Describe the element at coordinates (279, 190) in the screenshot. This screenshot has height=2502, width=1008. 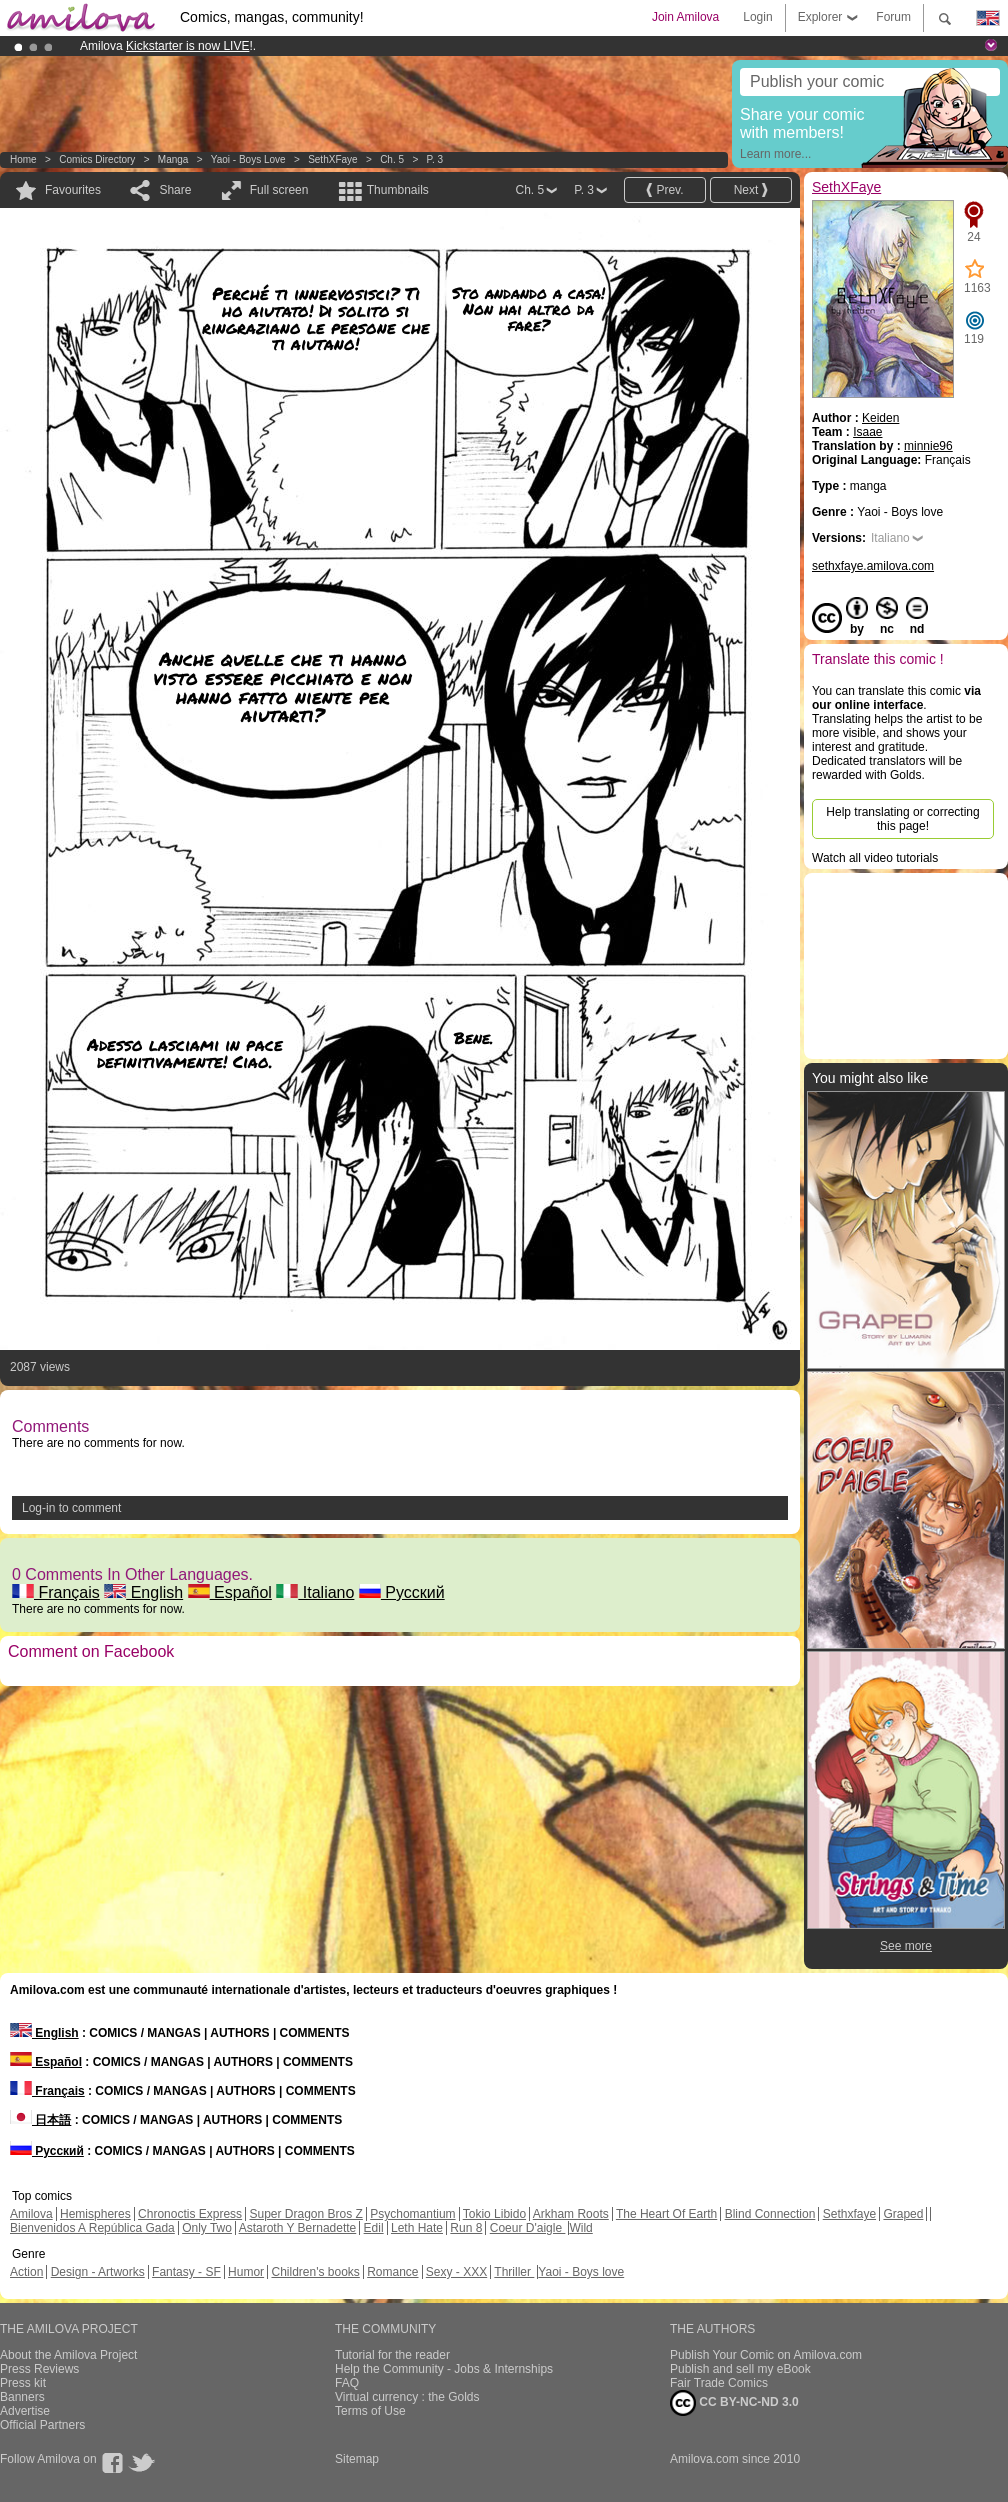
I see `Full screen` at that location.